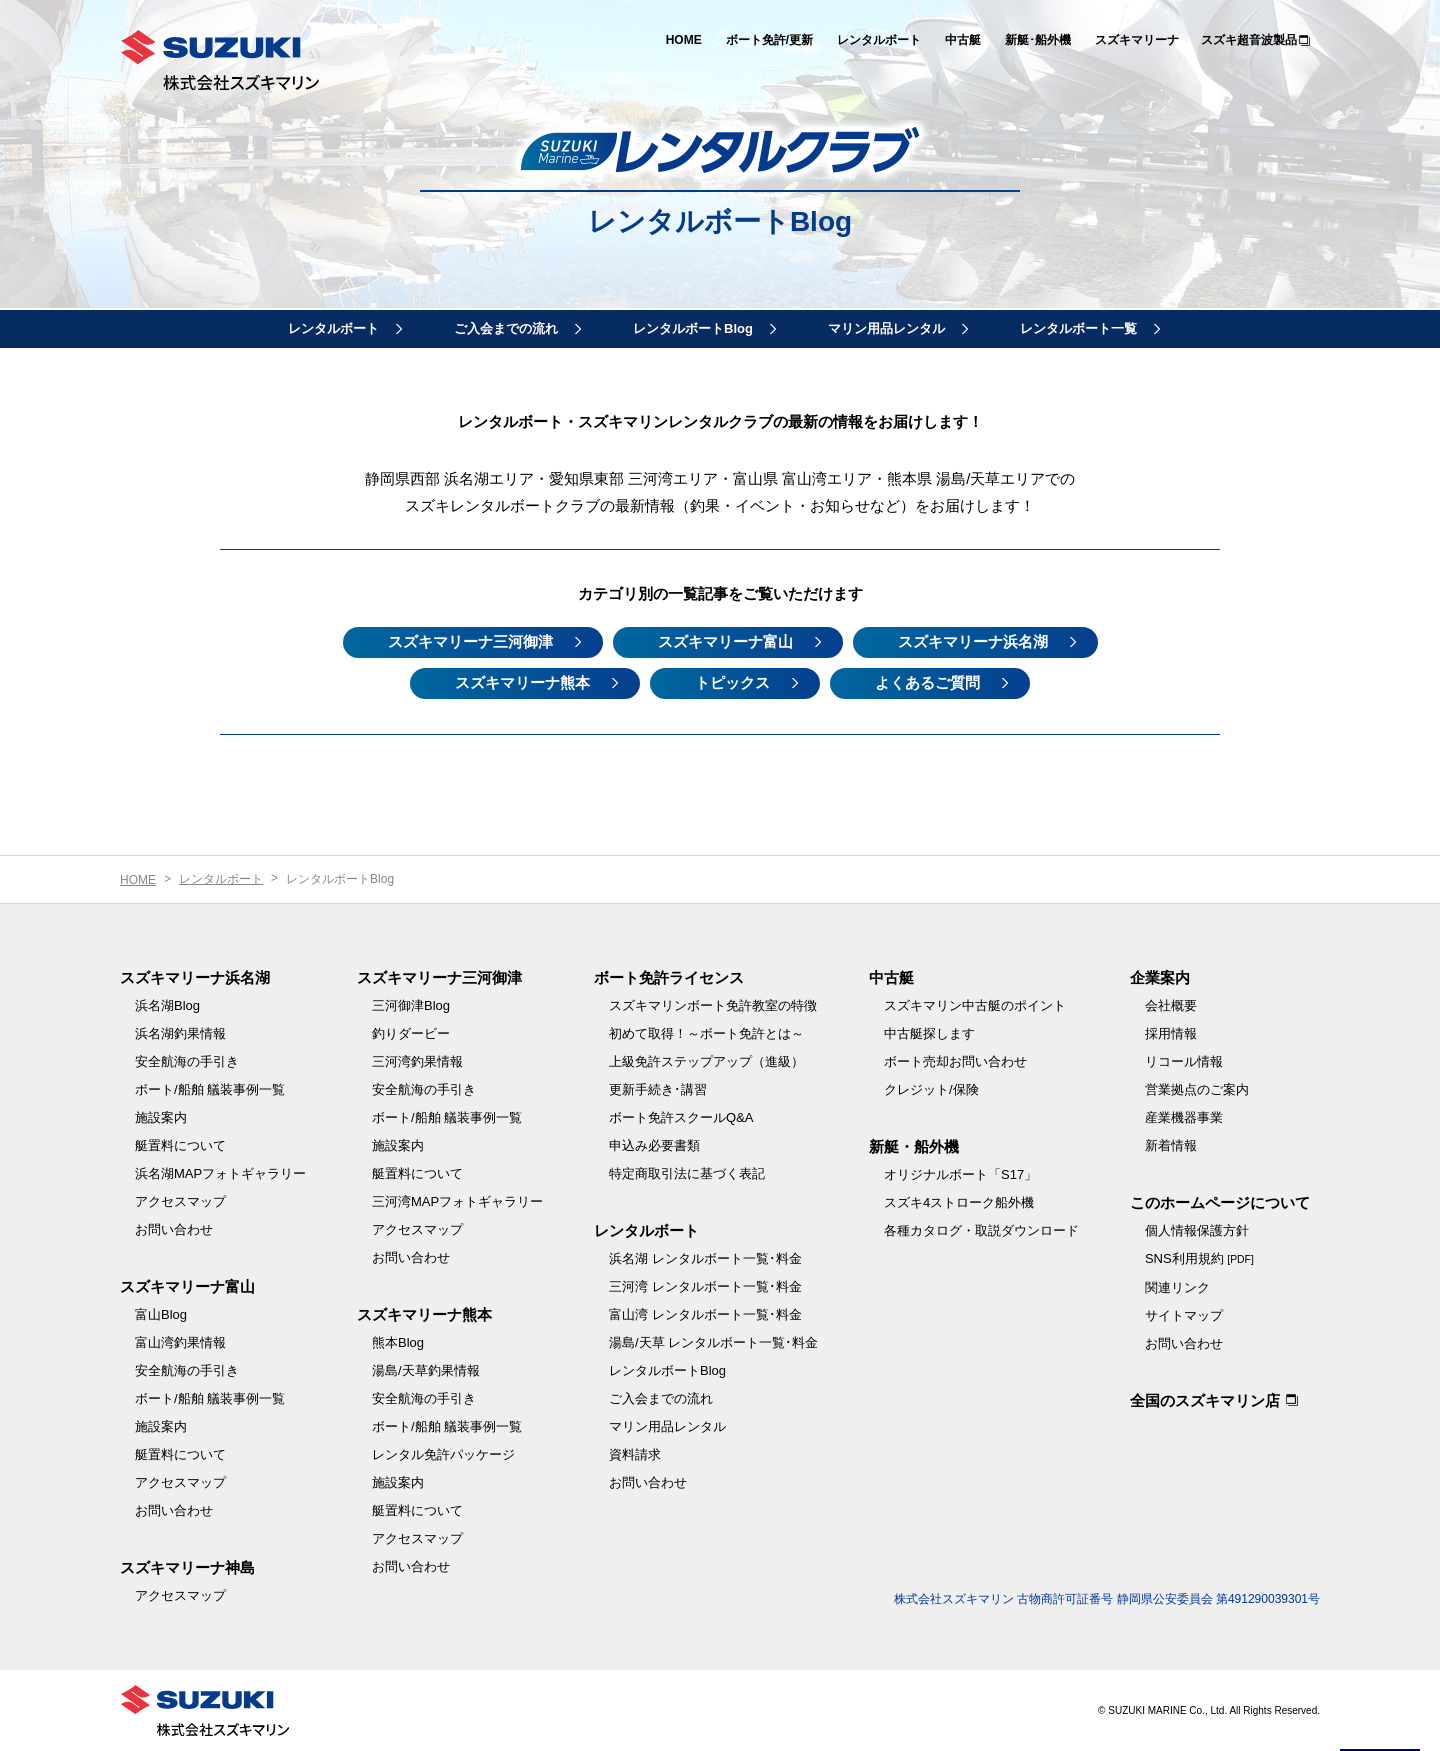 The image size is (1440, 1751). Describe the element at coordinates (210, 1089) in the screenshot. I see `ボート/船舶 艤装事例一覧` at that location.